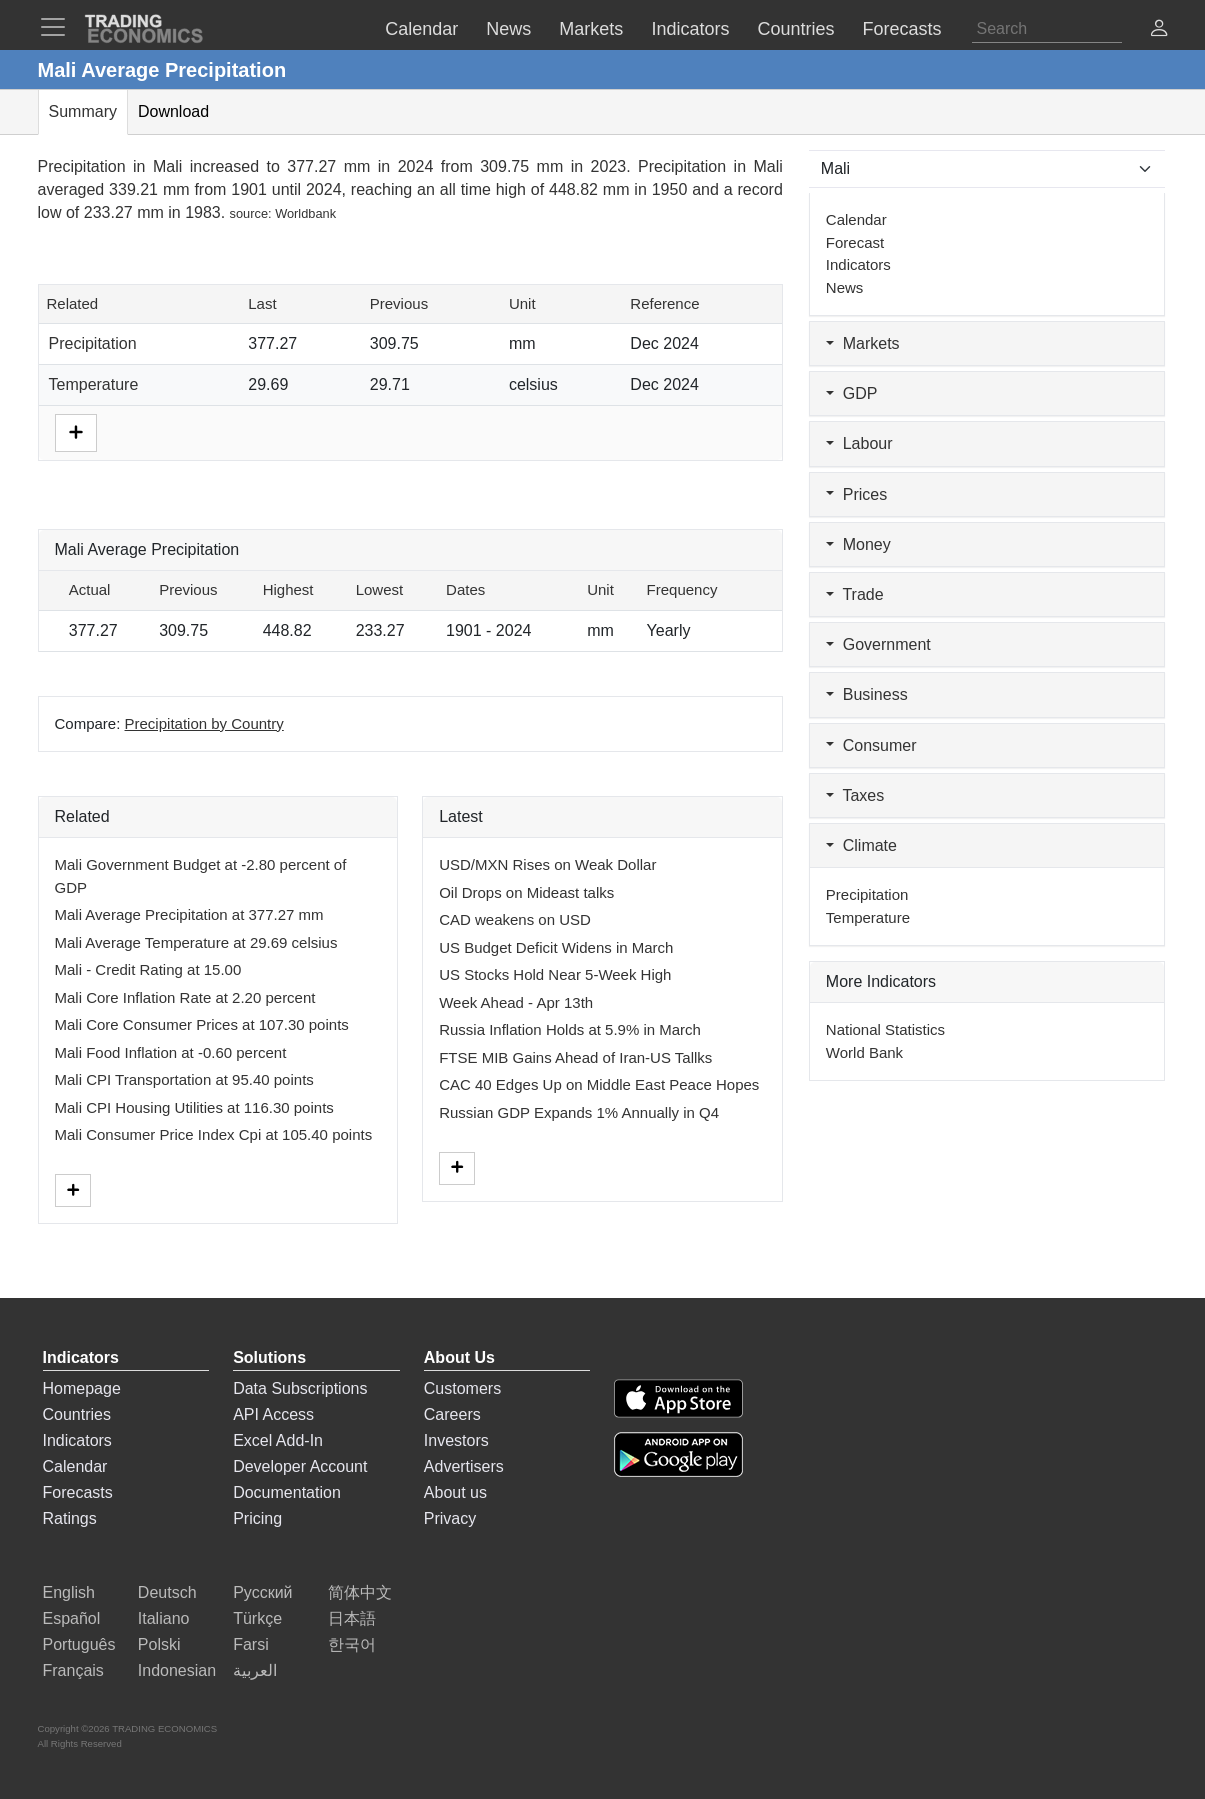 The height and width of the screenshot is (1799, 1205). I want to click on 简体中文, so click(360, 1592).